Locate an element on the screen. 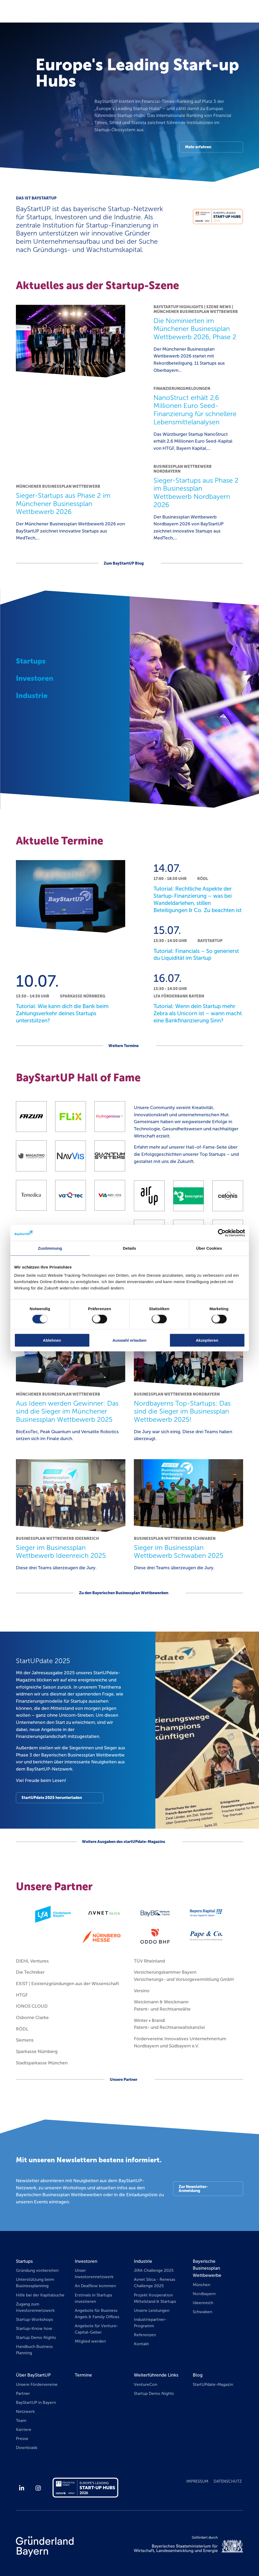 The height and width of the screenshot is (2576, 259). StartUPdate 2025 herunterladen is located at coordinates (51, 1797).